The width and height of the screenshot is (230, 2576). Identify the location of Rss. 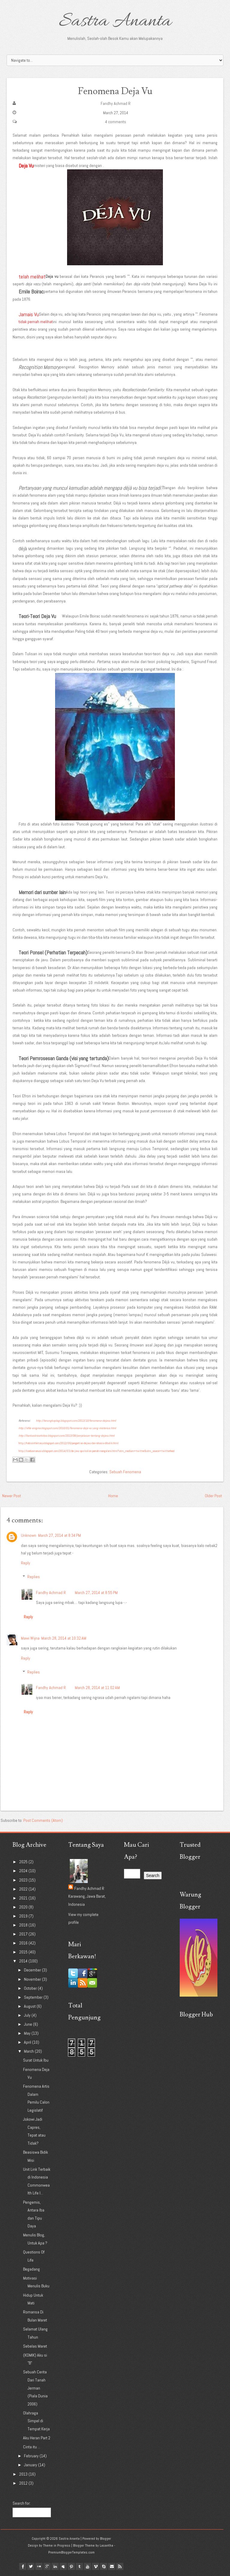
(119, 2566).